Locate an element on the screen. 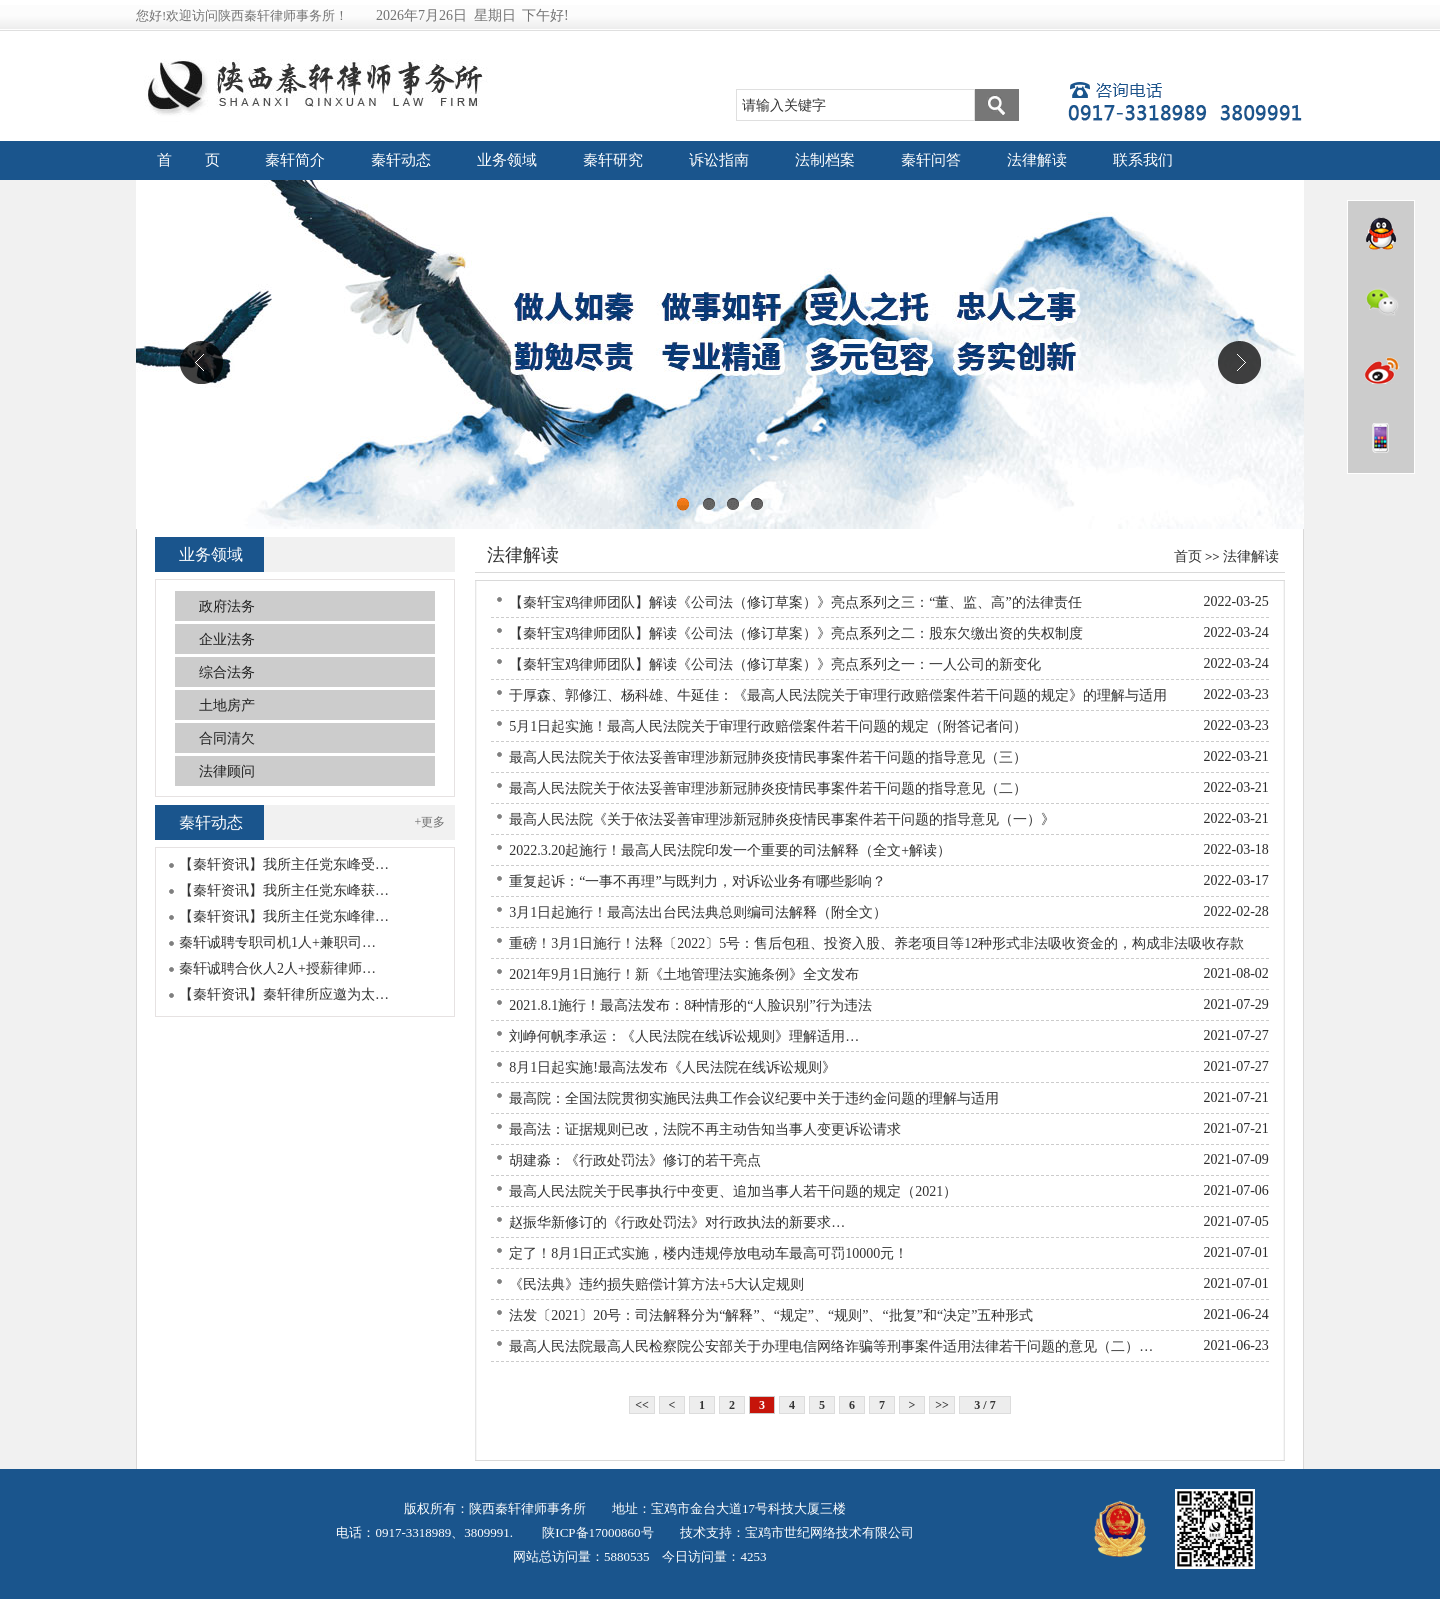  联系我们 is located at coordinates (1143, 160).